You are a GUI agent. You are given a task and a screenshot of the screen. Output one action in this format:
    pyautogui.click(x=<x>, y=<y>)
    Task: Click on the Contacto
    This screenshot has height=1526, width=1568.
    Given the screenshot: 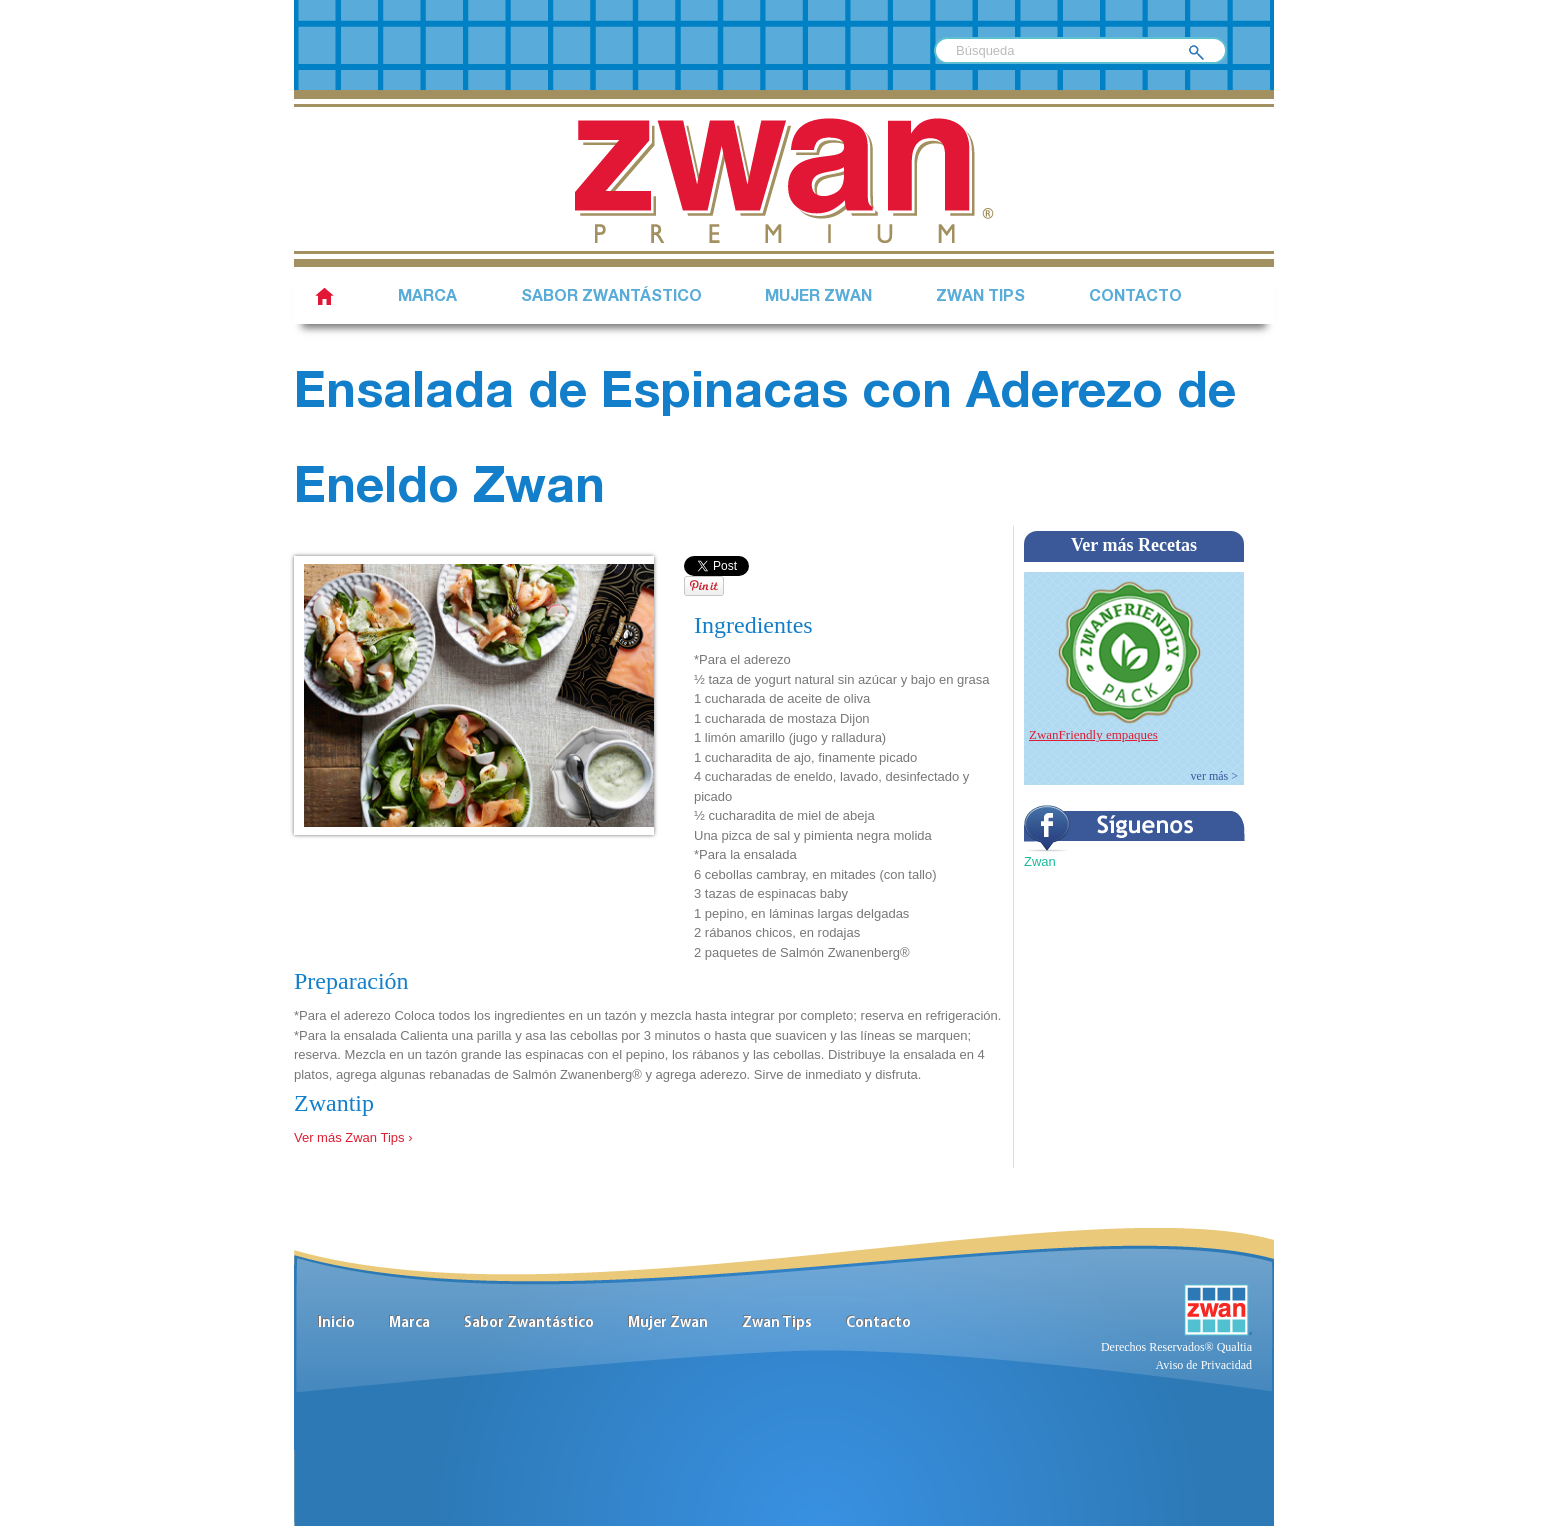 What is the action you would take?
    pyautogui.click(x=1135, y=298)
    